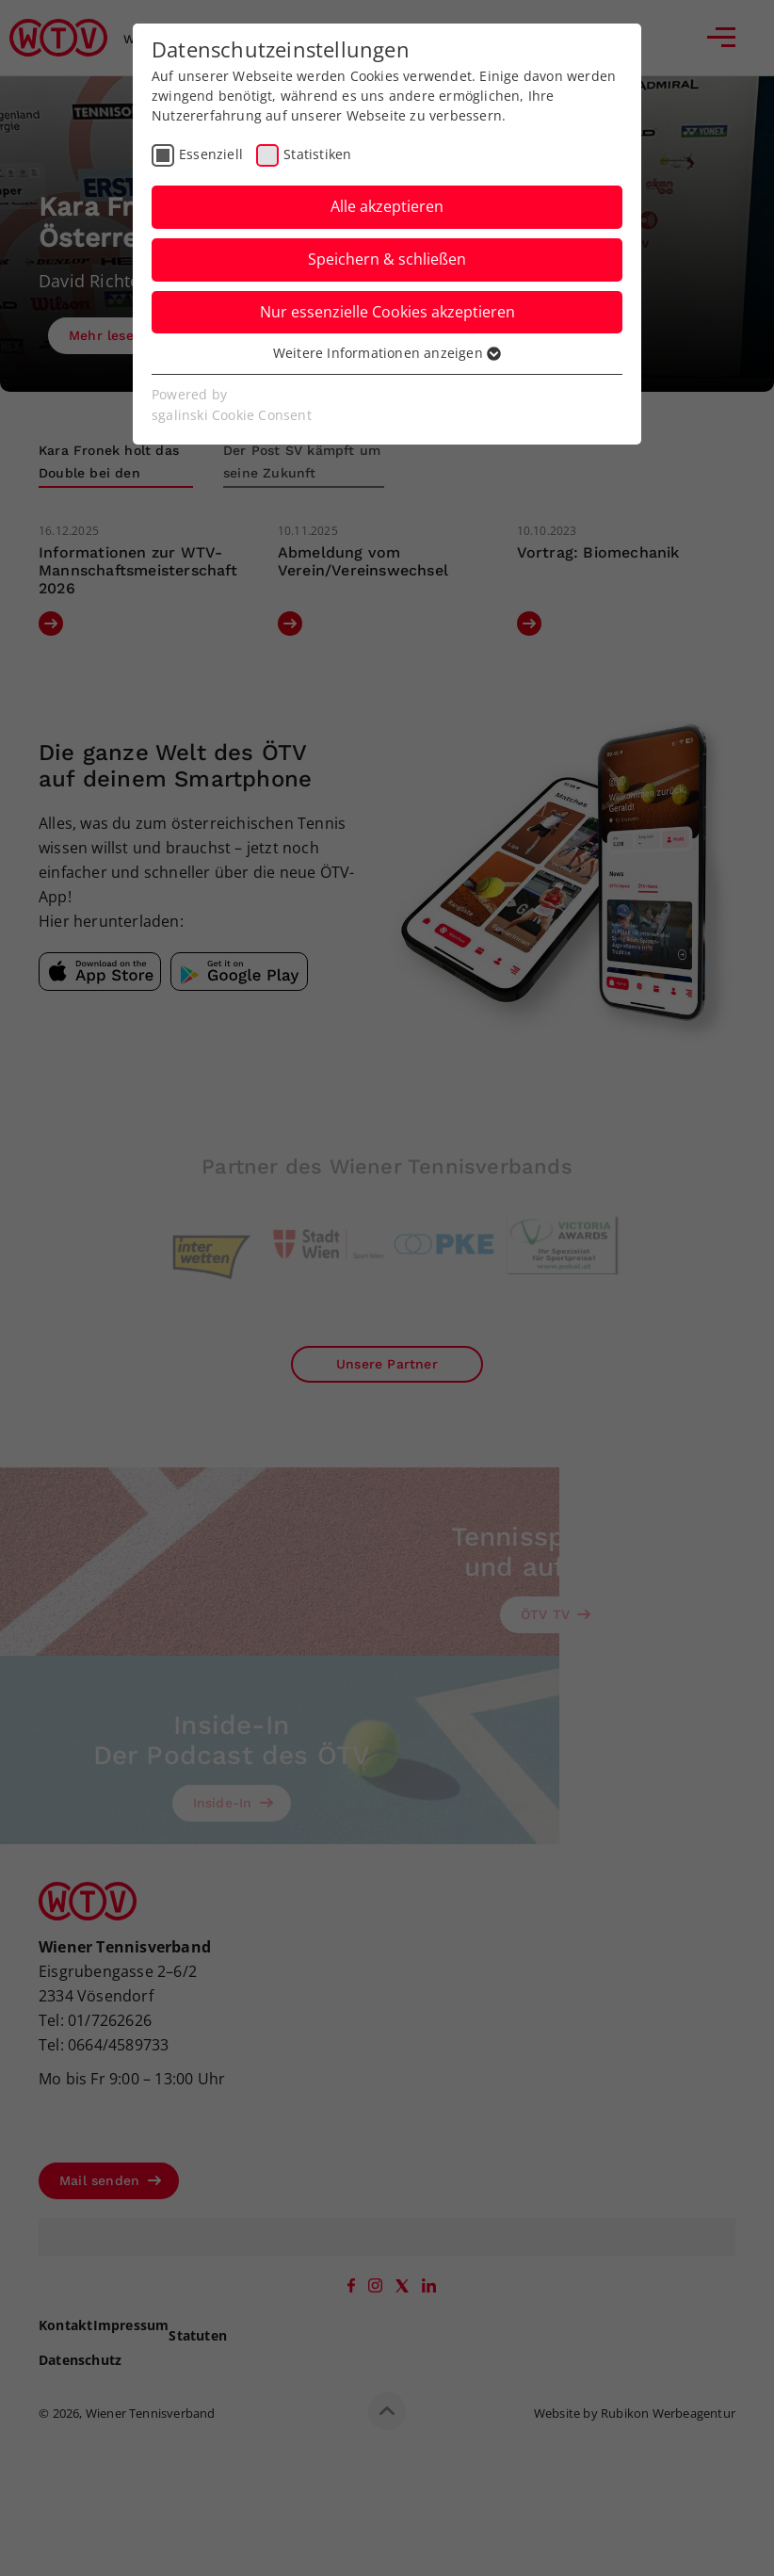  What do you see at coordinates (317, 154) in the screenshot?
I see `Statistiken [checkbox]` at bounding box center [317, 154].